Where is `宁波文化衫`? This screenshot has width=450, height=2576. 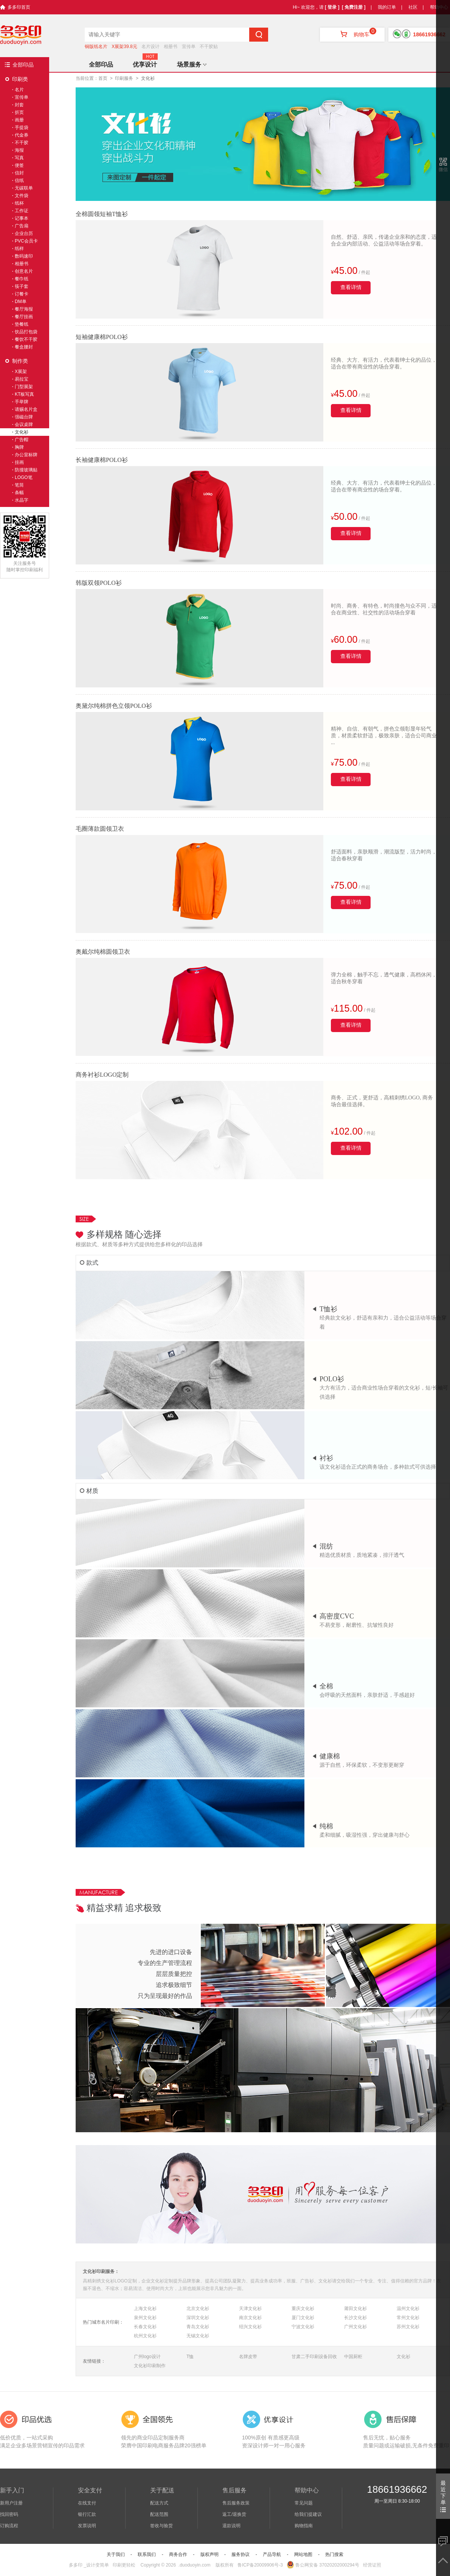 宁波文化衫 is located at coordinates (303, 2326).